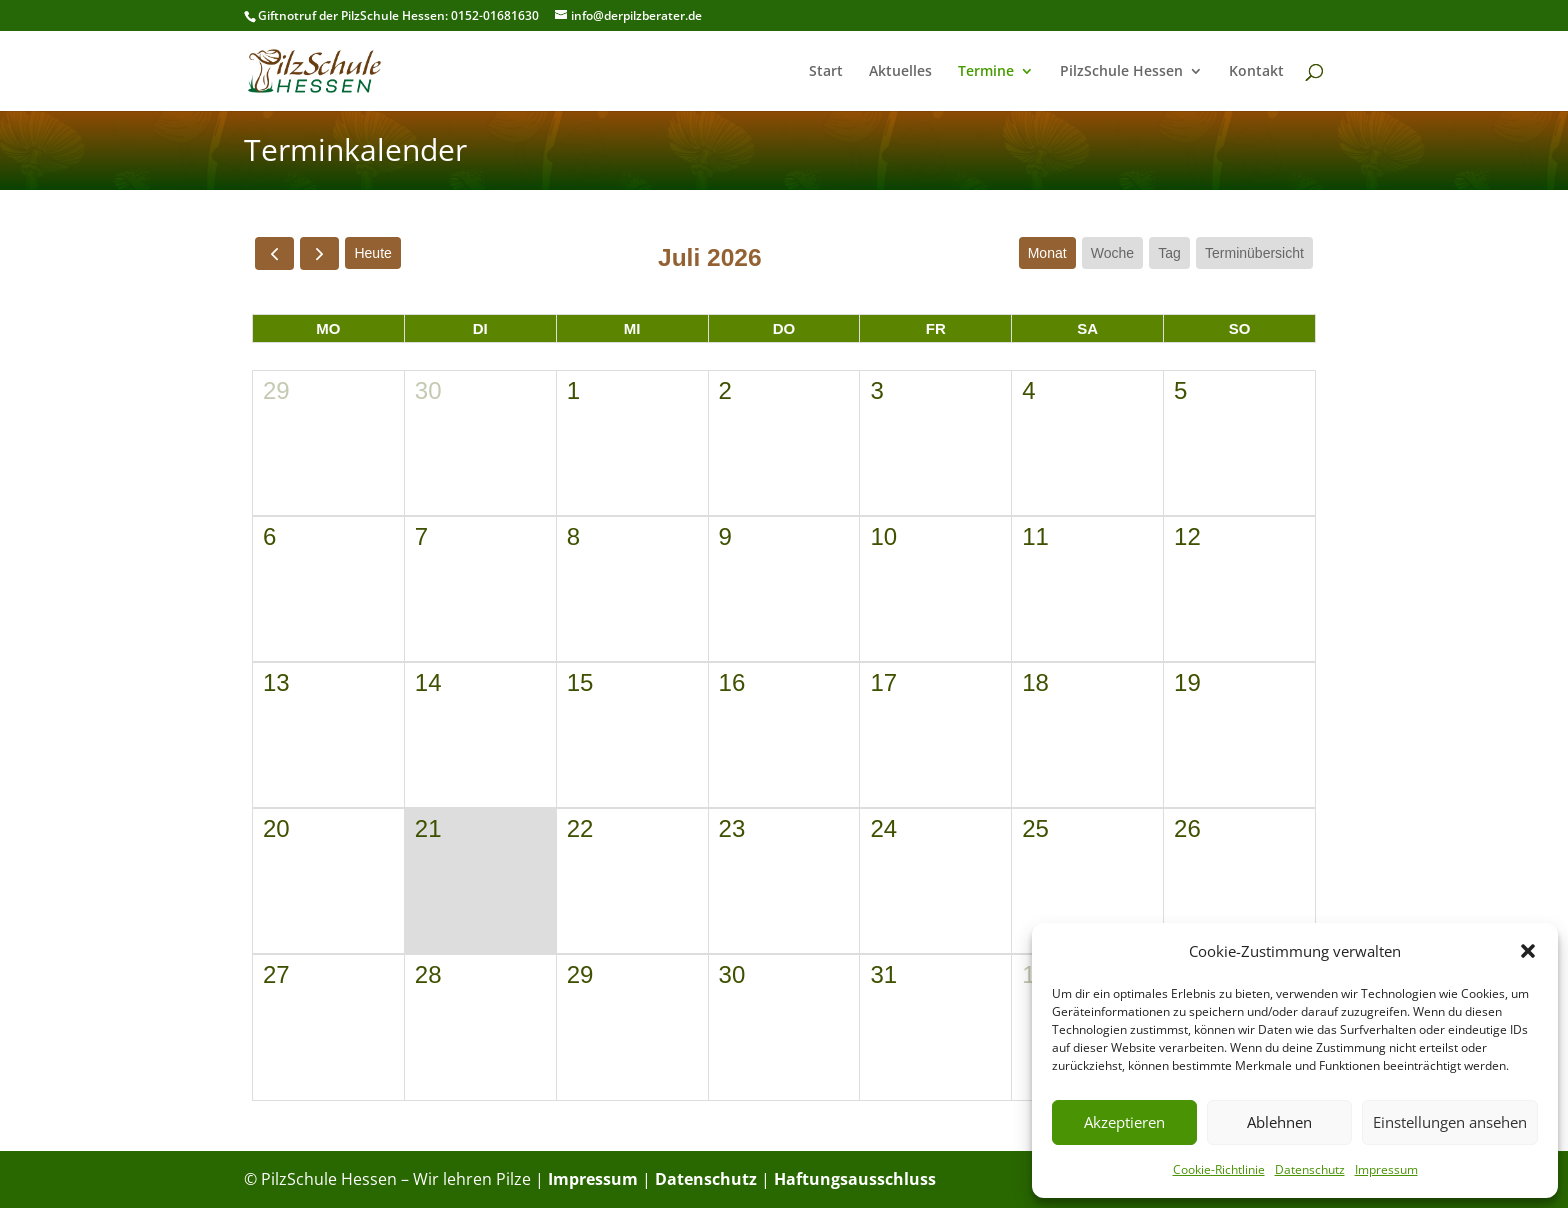  What do you see at coordinates (1386, 1169) in the screenshot?
I see `Impressum` at bounding box center [1386, 1169].